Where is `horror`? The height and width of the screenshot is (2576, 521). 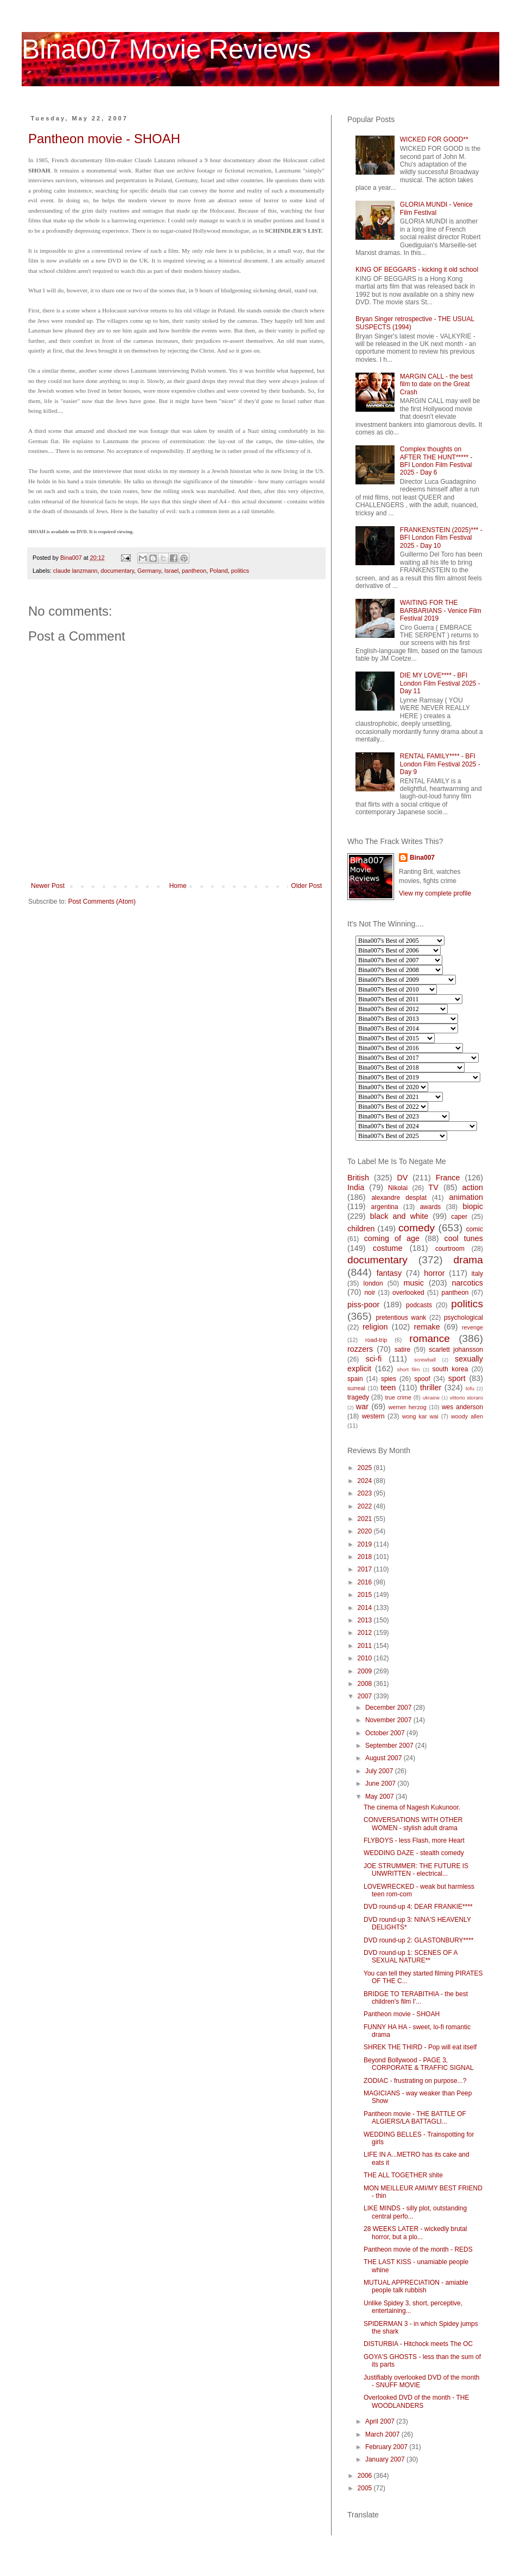 horror is located at coordinates (434, 1273).